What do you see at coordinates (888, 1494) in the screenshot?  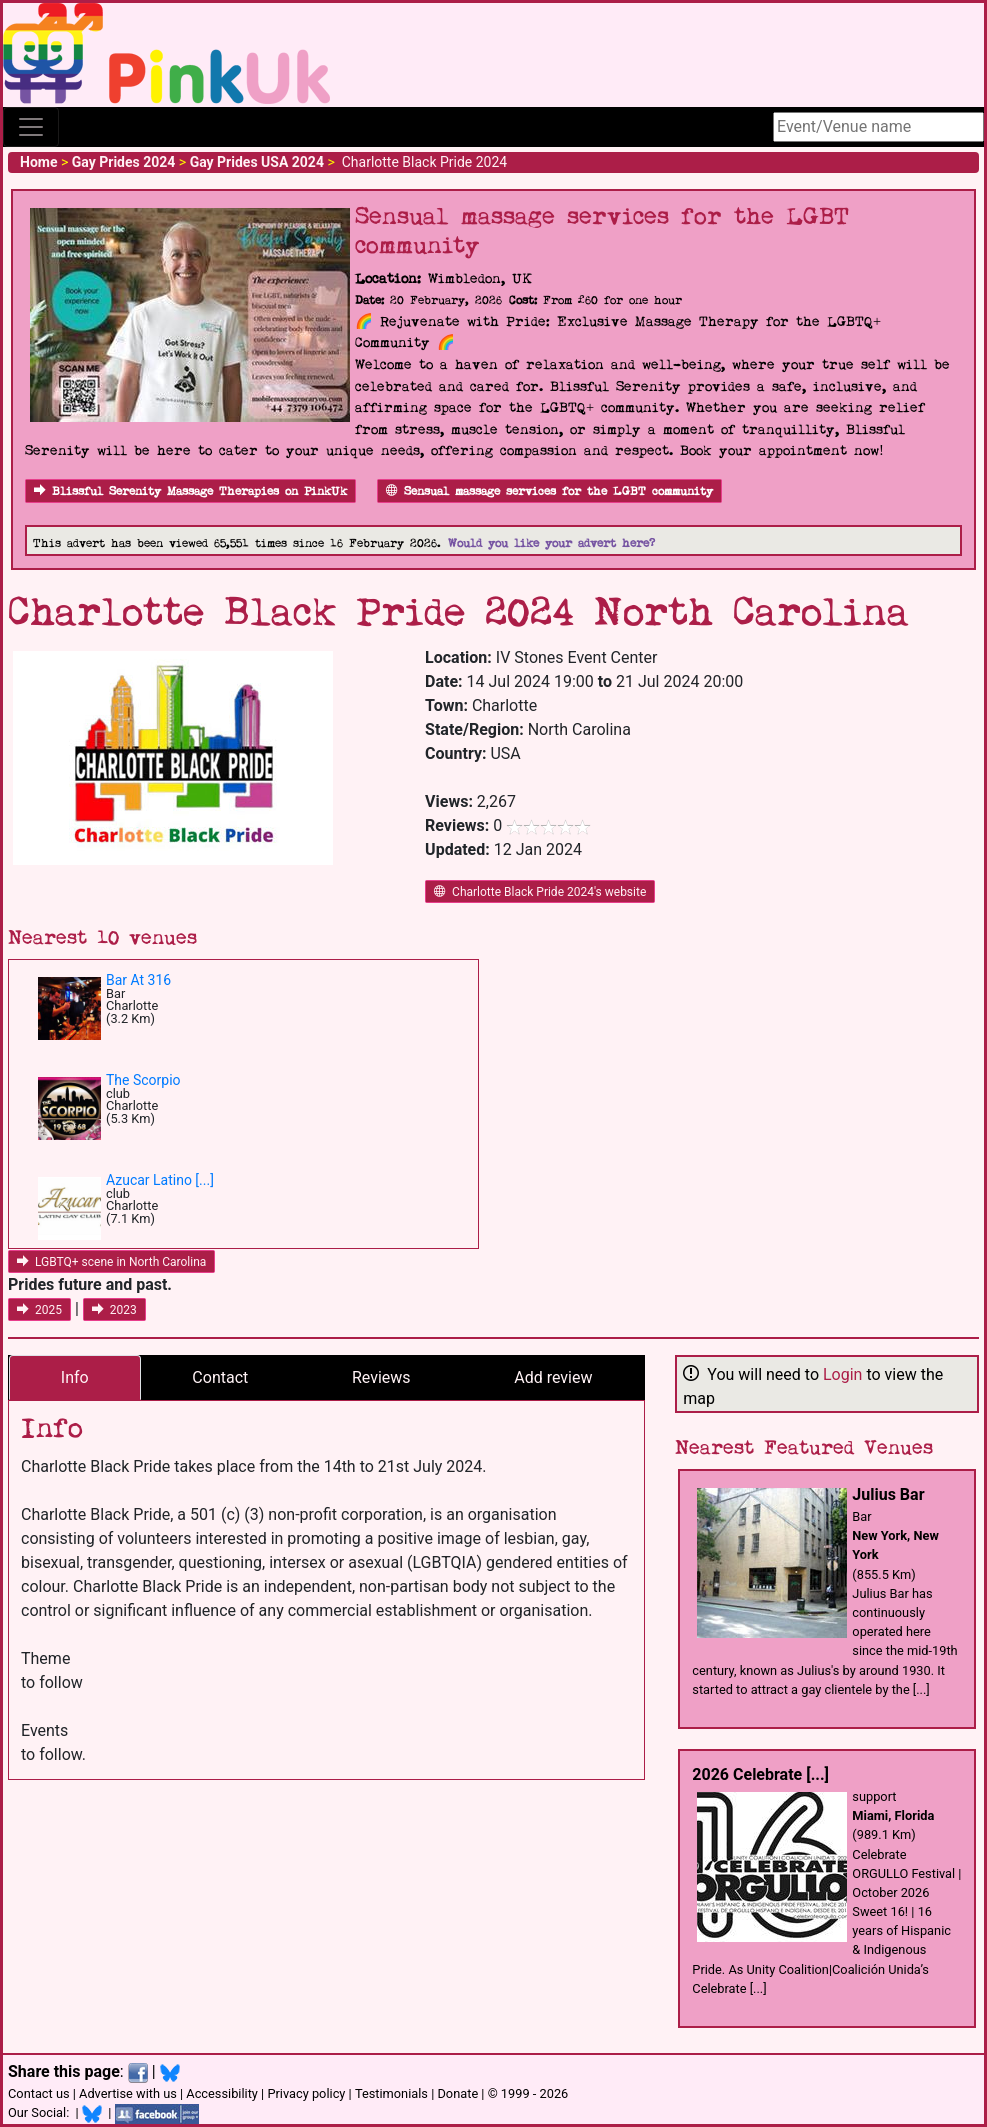 I see `Julius Bar` at bounding box center [888, 1494].